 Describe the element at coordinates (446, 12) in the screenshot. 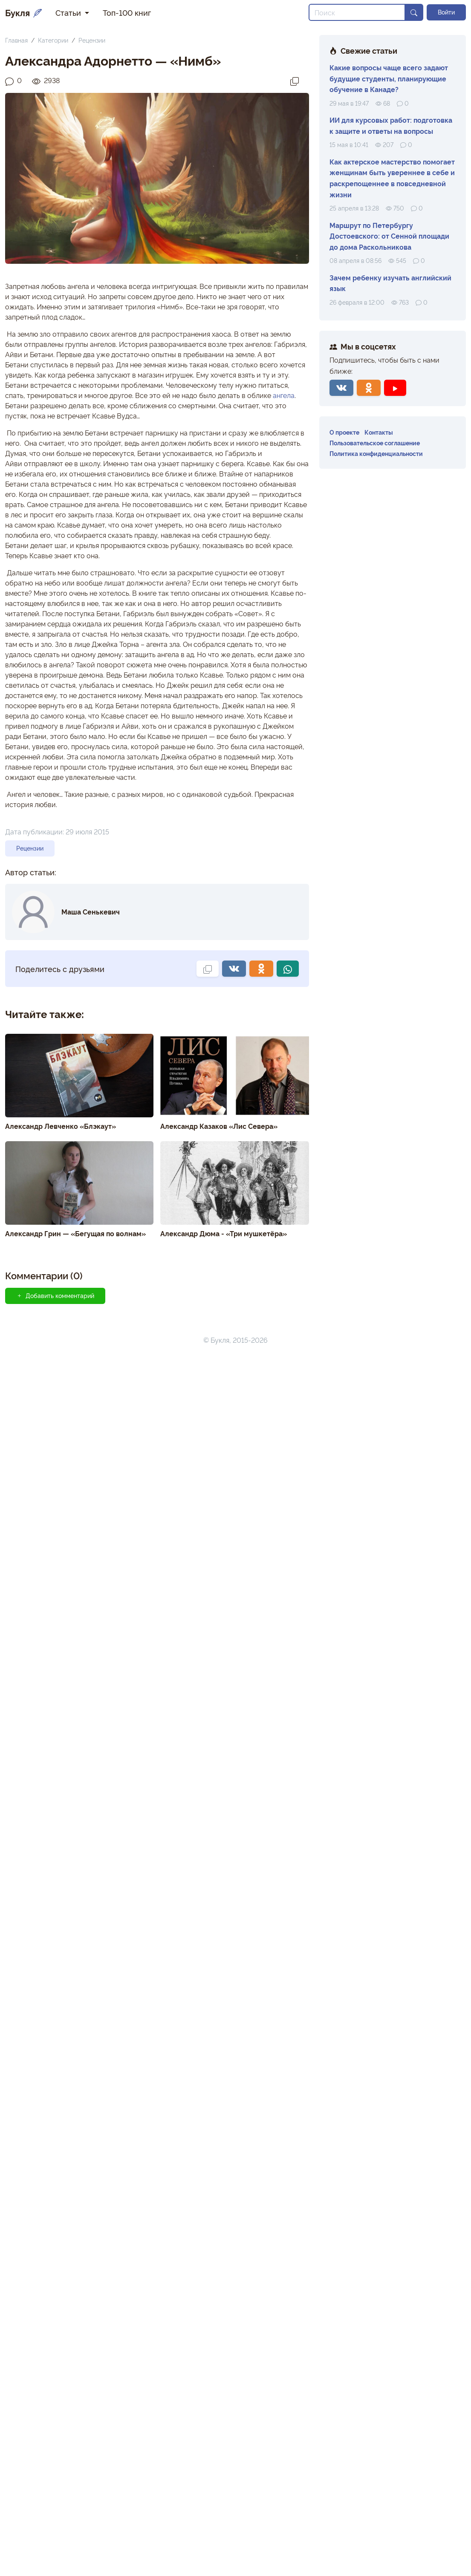

I see `Войти` at that location.